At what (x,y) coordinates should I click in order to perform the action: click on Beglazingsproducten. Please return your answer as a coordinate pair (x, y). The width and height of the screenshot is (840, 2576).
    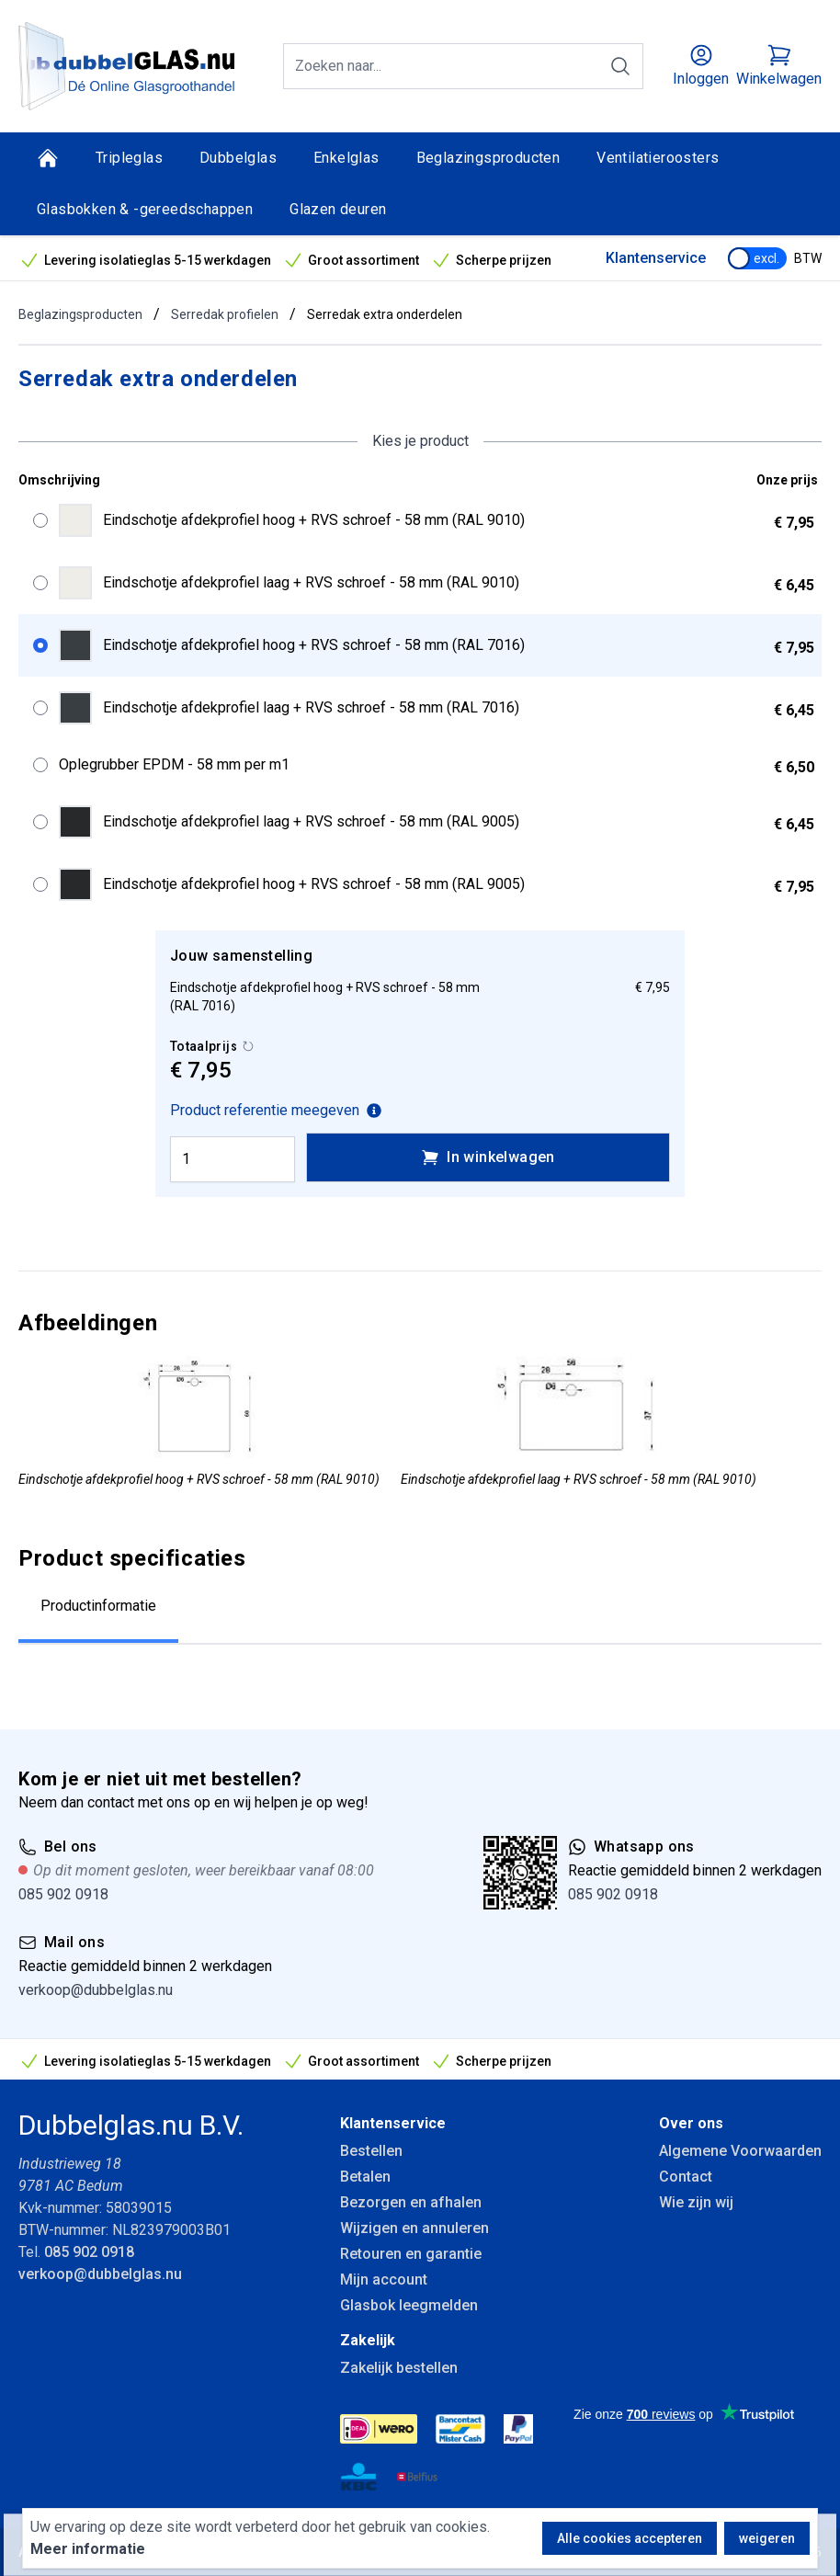
    Looking at the image, I should click on (488, 157).